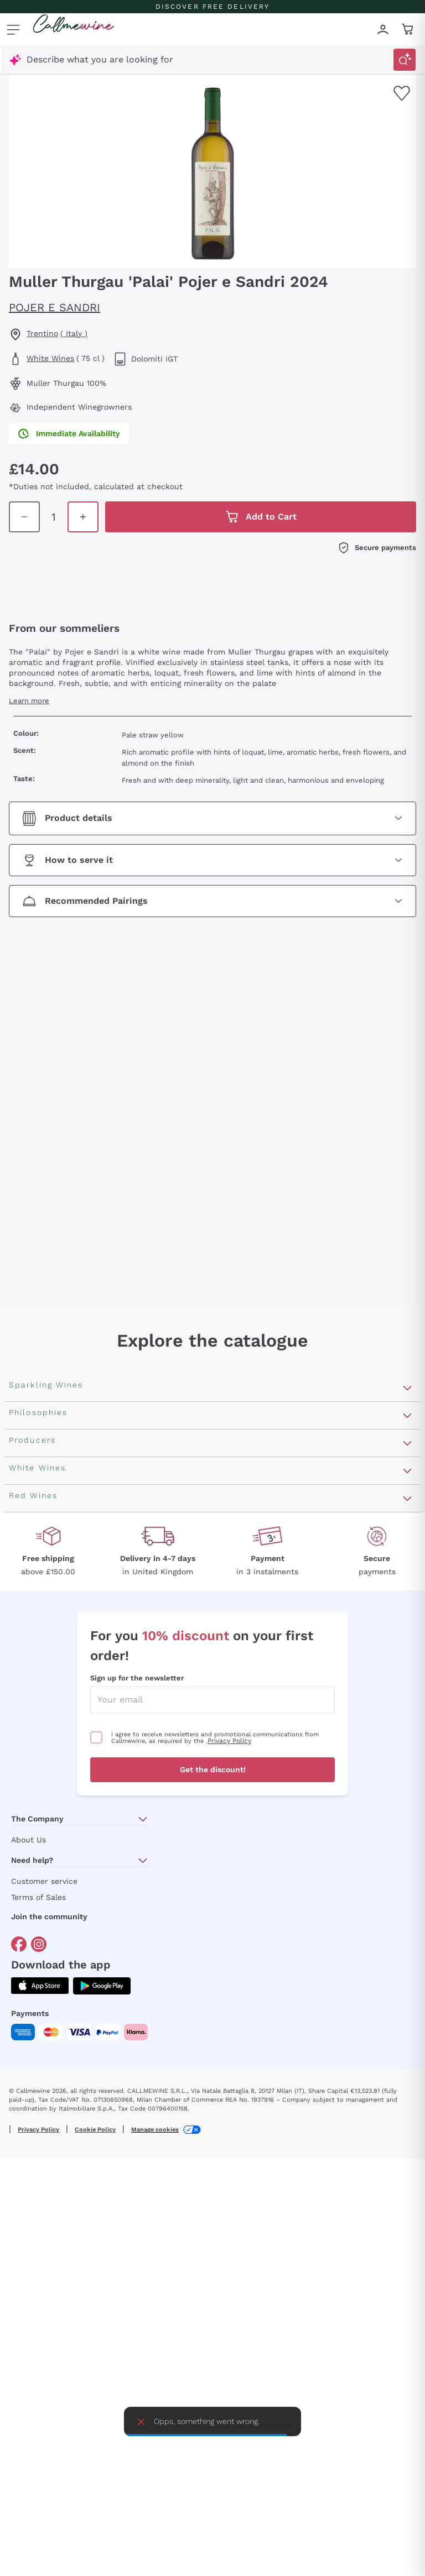  Describe the element at coordinates (47, 1809) in the screenshot. I see `Indigenous yeasts` at that location.